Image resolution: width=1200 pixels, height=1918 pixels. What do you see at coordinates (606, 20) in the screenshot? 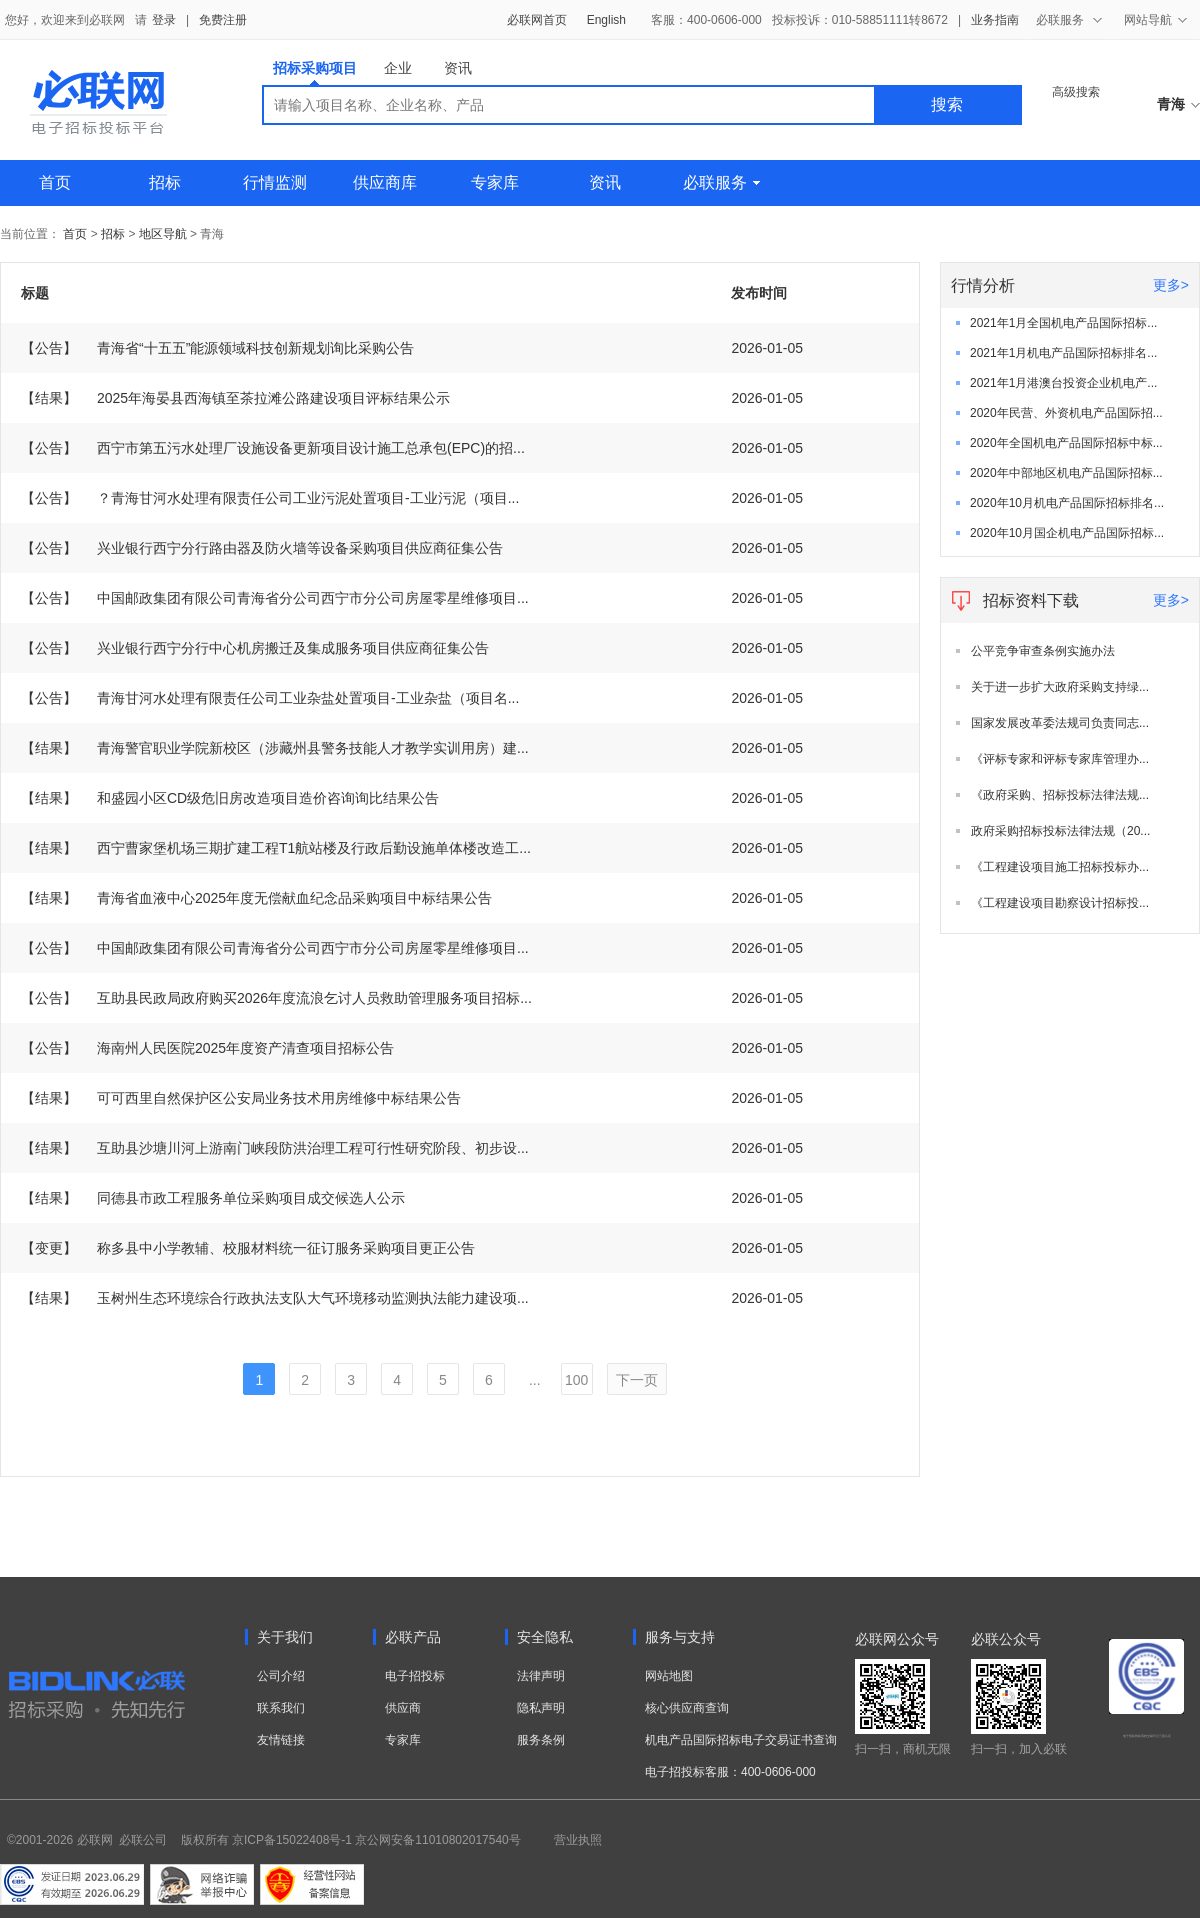
I see `English` at bounding box center [606, 20].